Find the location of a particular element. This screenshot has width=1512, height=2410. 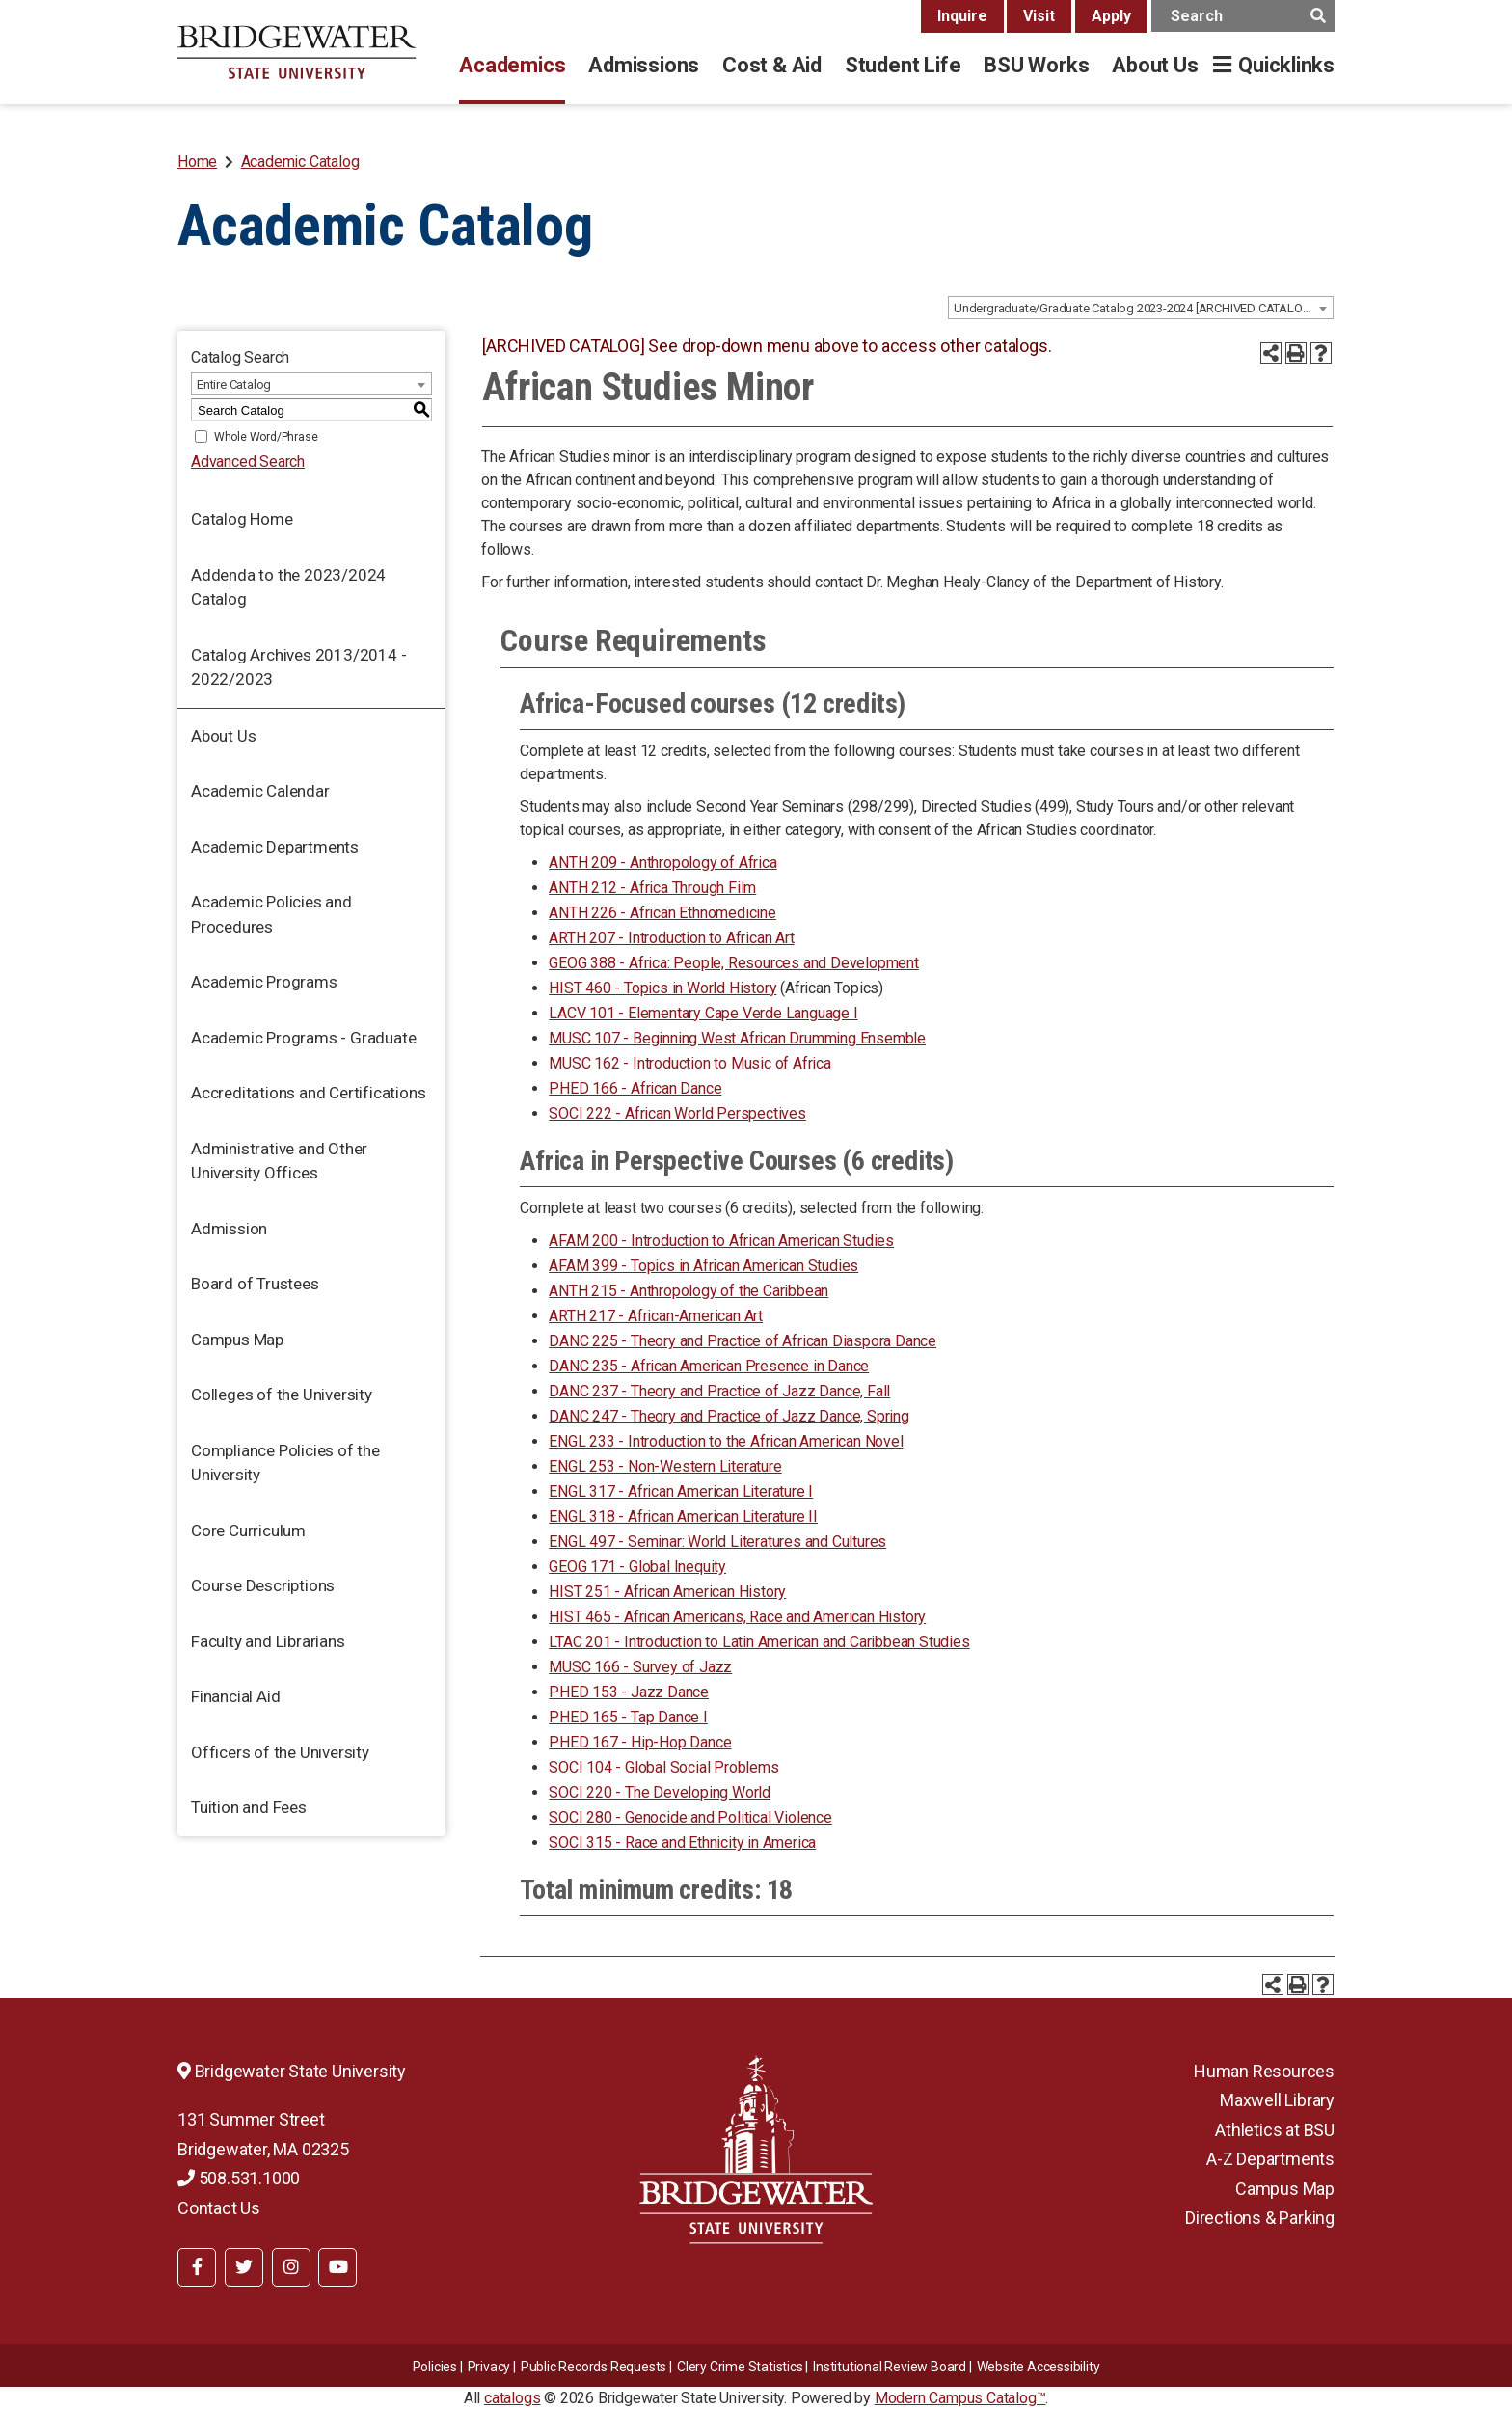

Catalog Home is located at coordinates (242, 518).